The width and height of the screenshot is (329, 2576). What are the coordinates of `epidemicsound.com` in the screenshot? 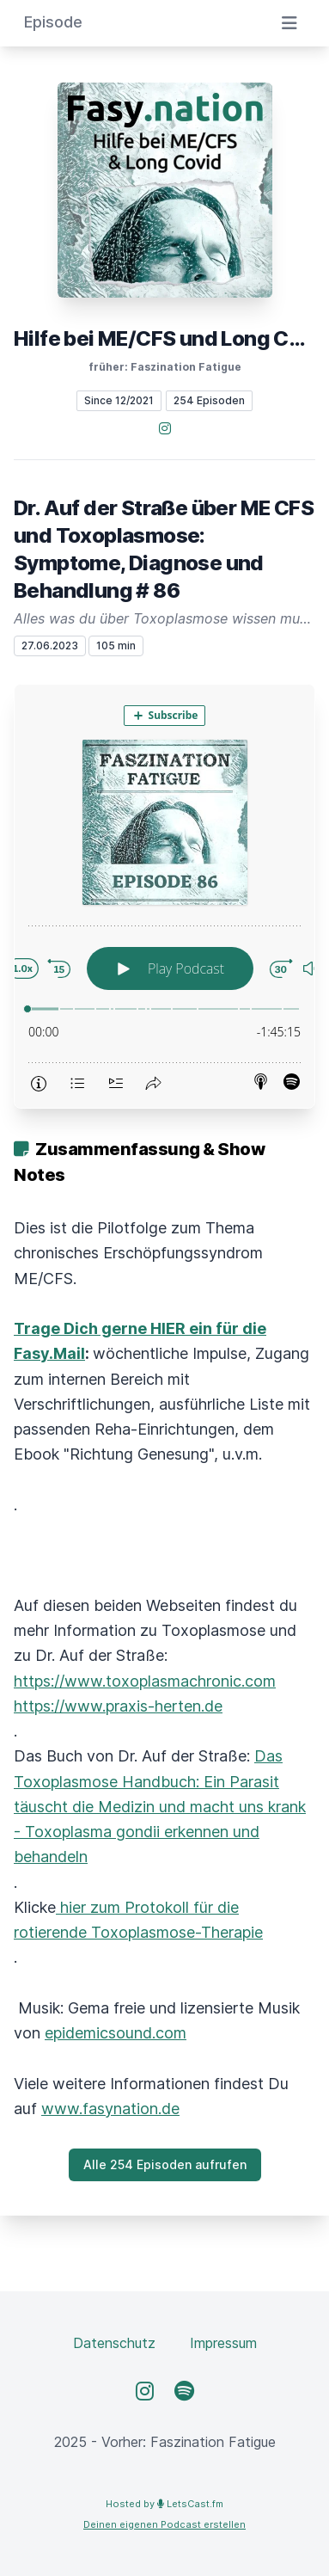 It's located at (115, 2033).